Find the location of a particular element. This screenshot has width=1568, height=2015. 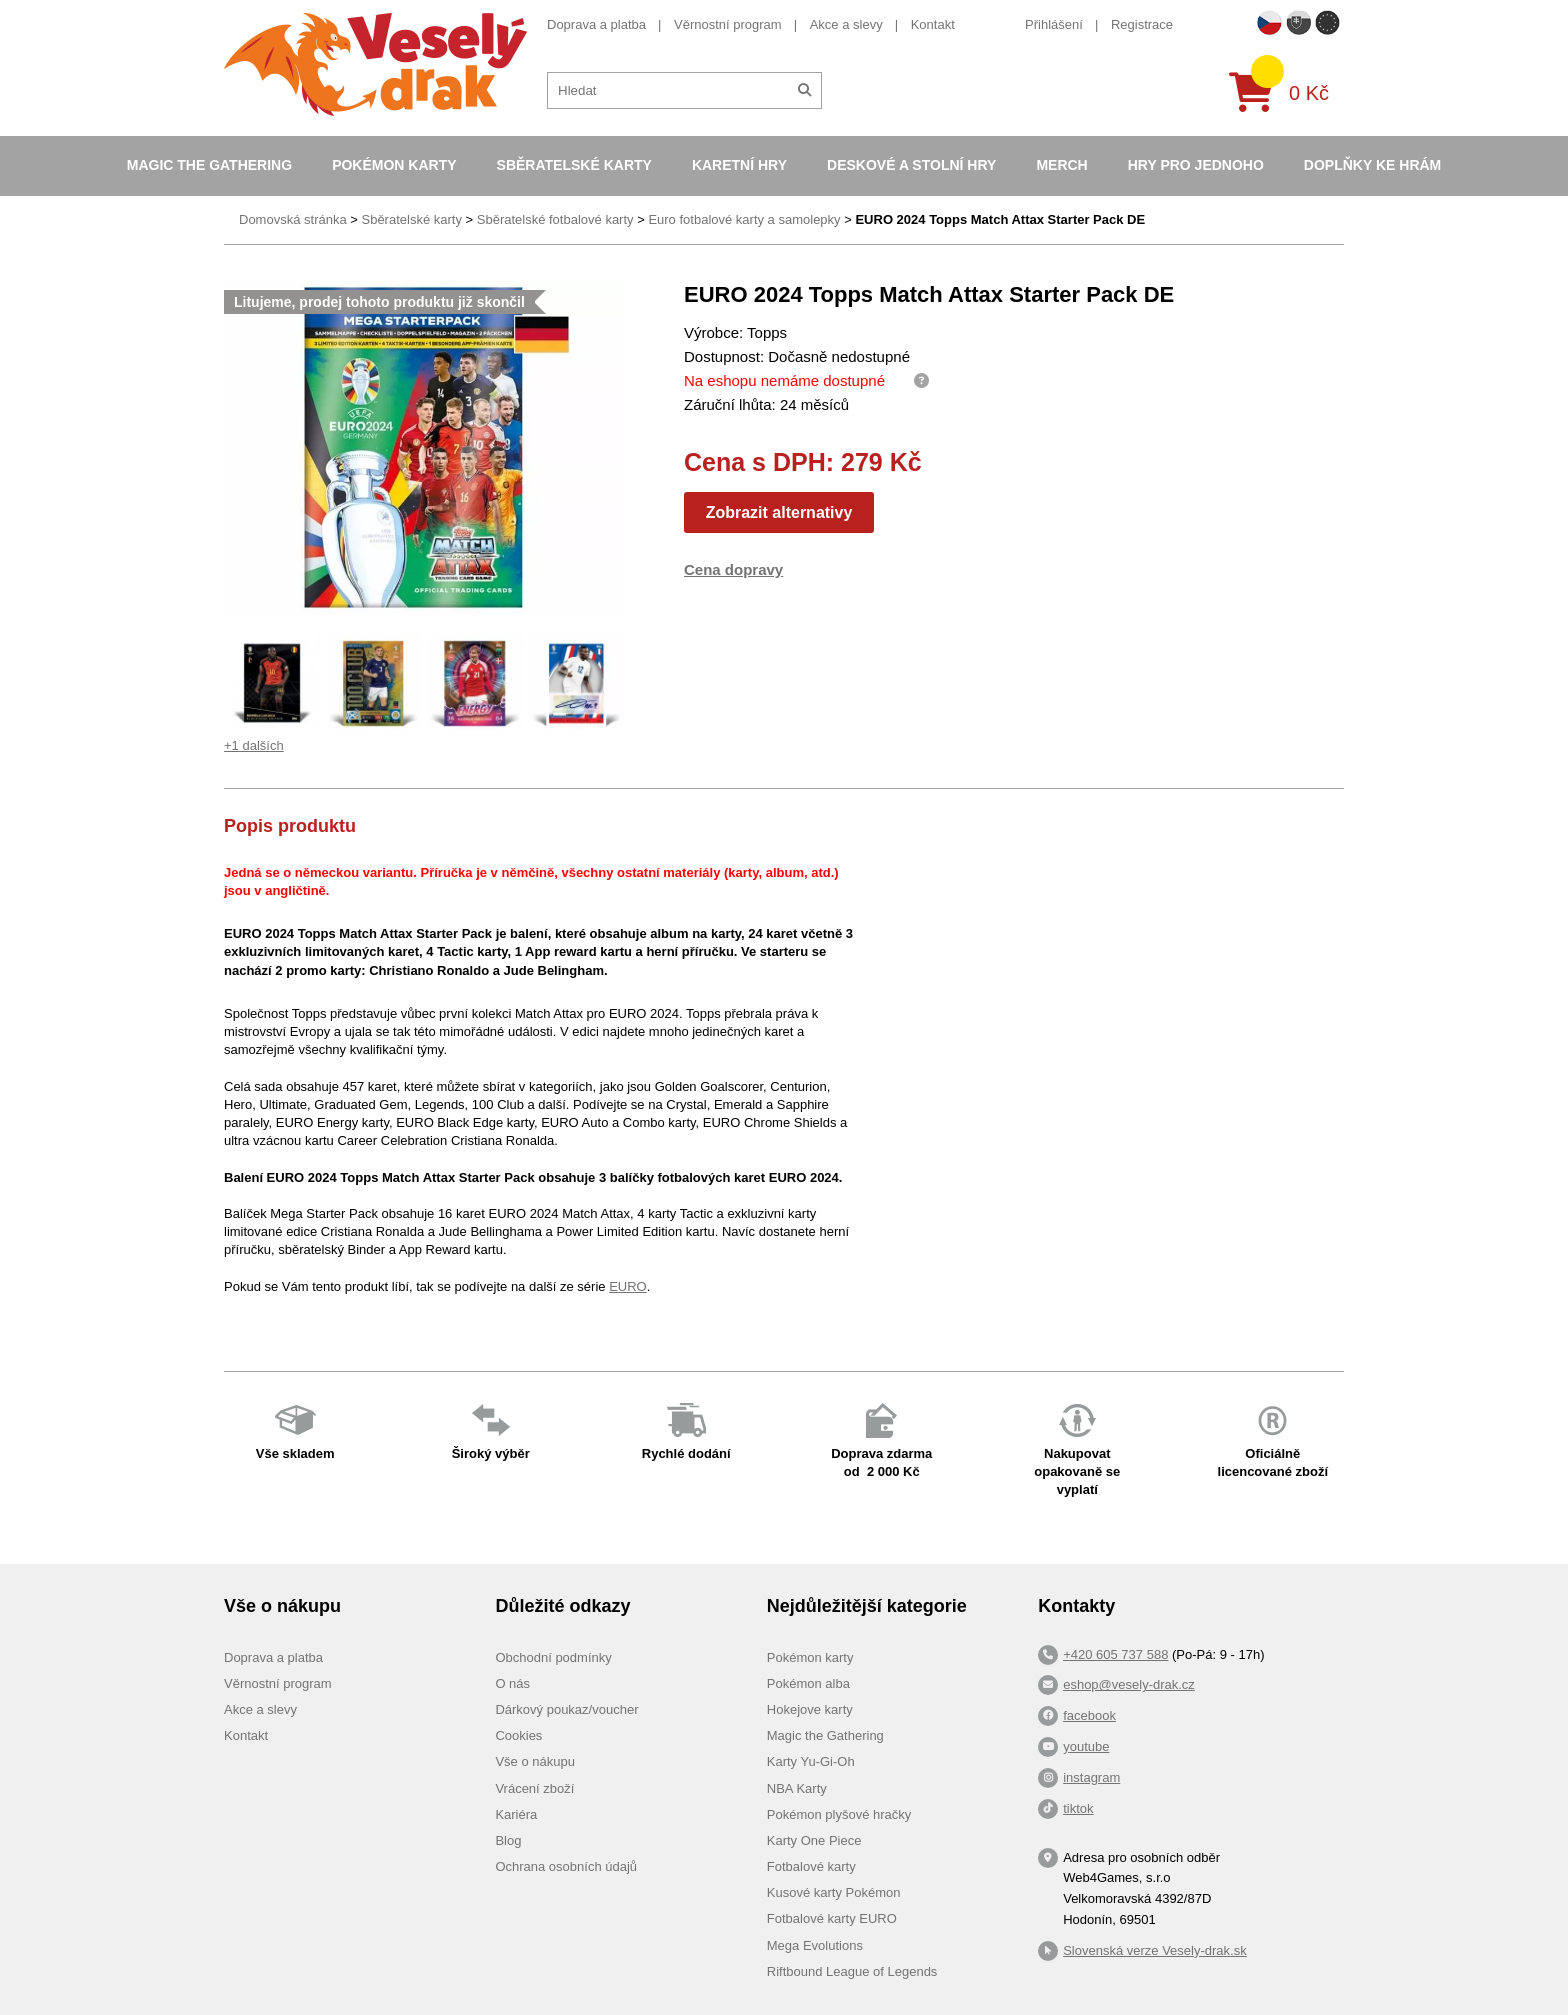

O nás is located at coordinates (512, 1683).